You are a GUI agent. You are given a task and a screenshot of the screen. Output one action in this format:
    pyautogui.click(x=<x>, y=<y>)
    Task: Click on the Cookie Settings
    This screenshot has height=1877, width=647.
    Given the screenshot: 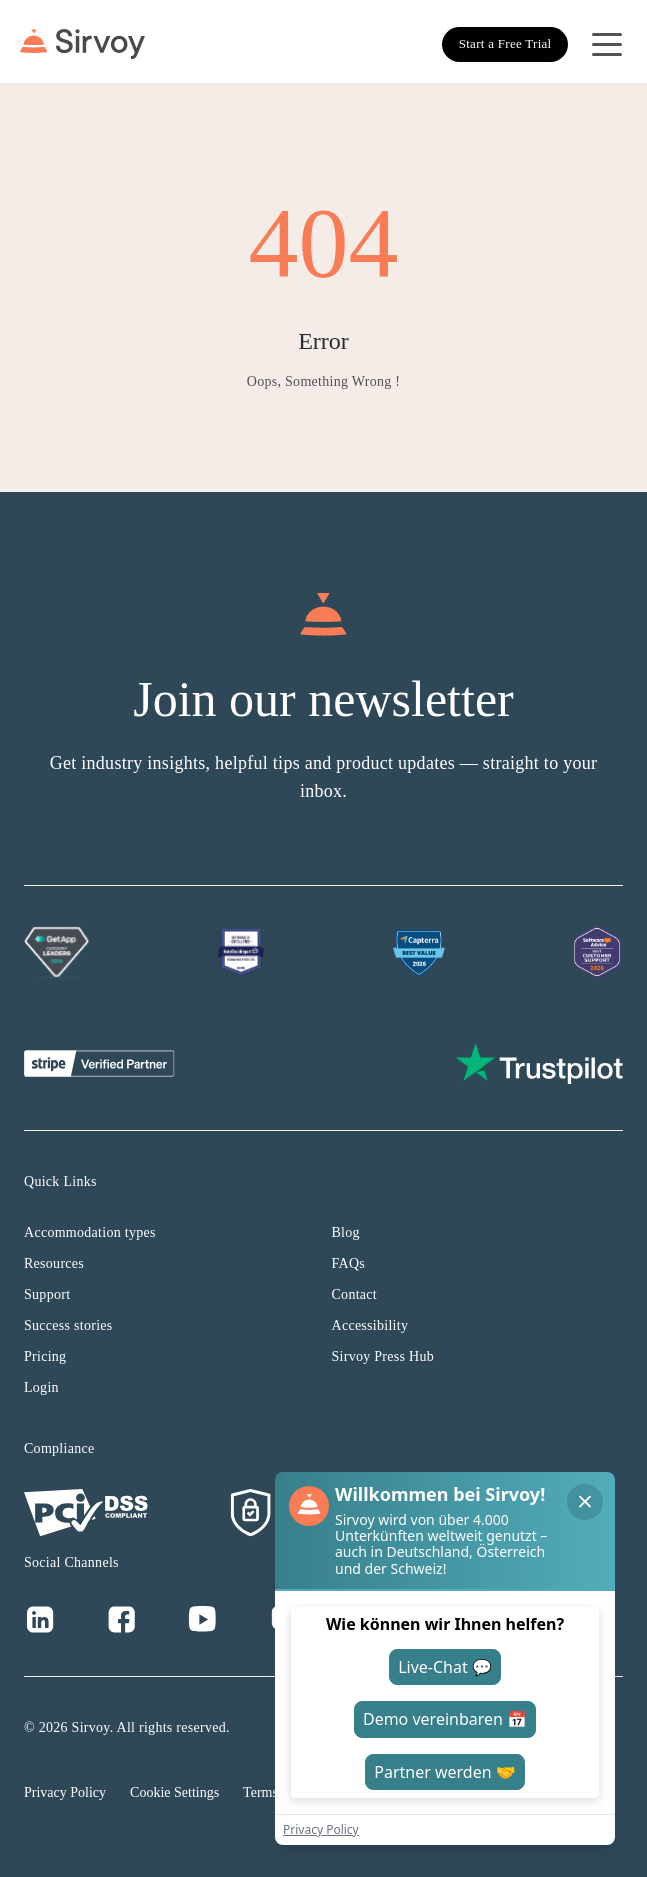 What is the action you would take?
    pyautogui.click(x=174, y=1792)
    